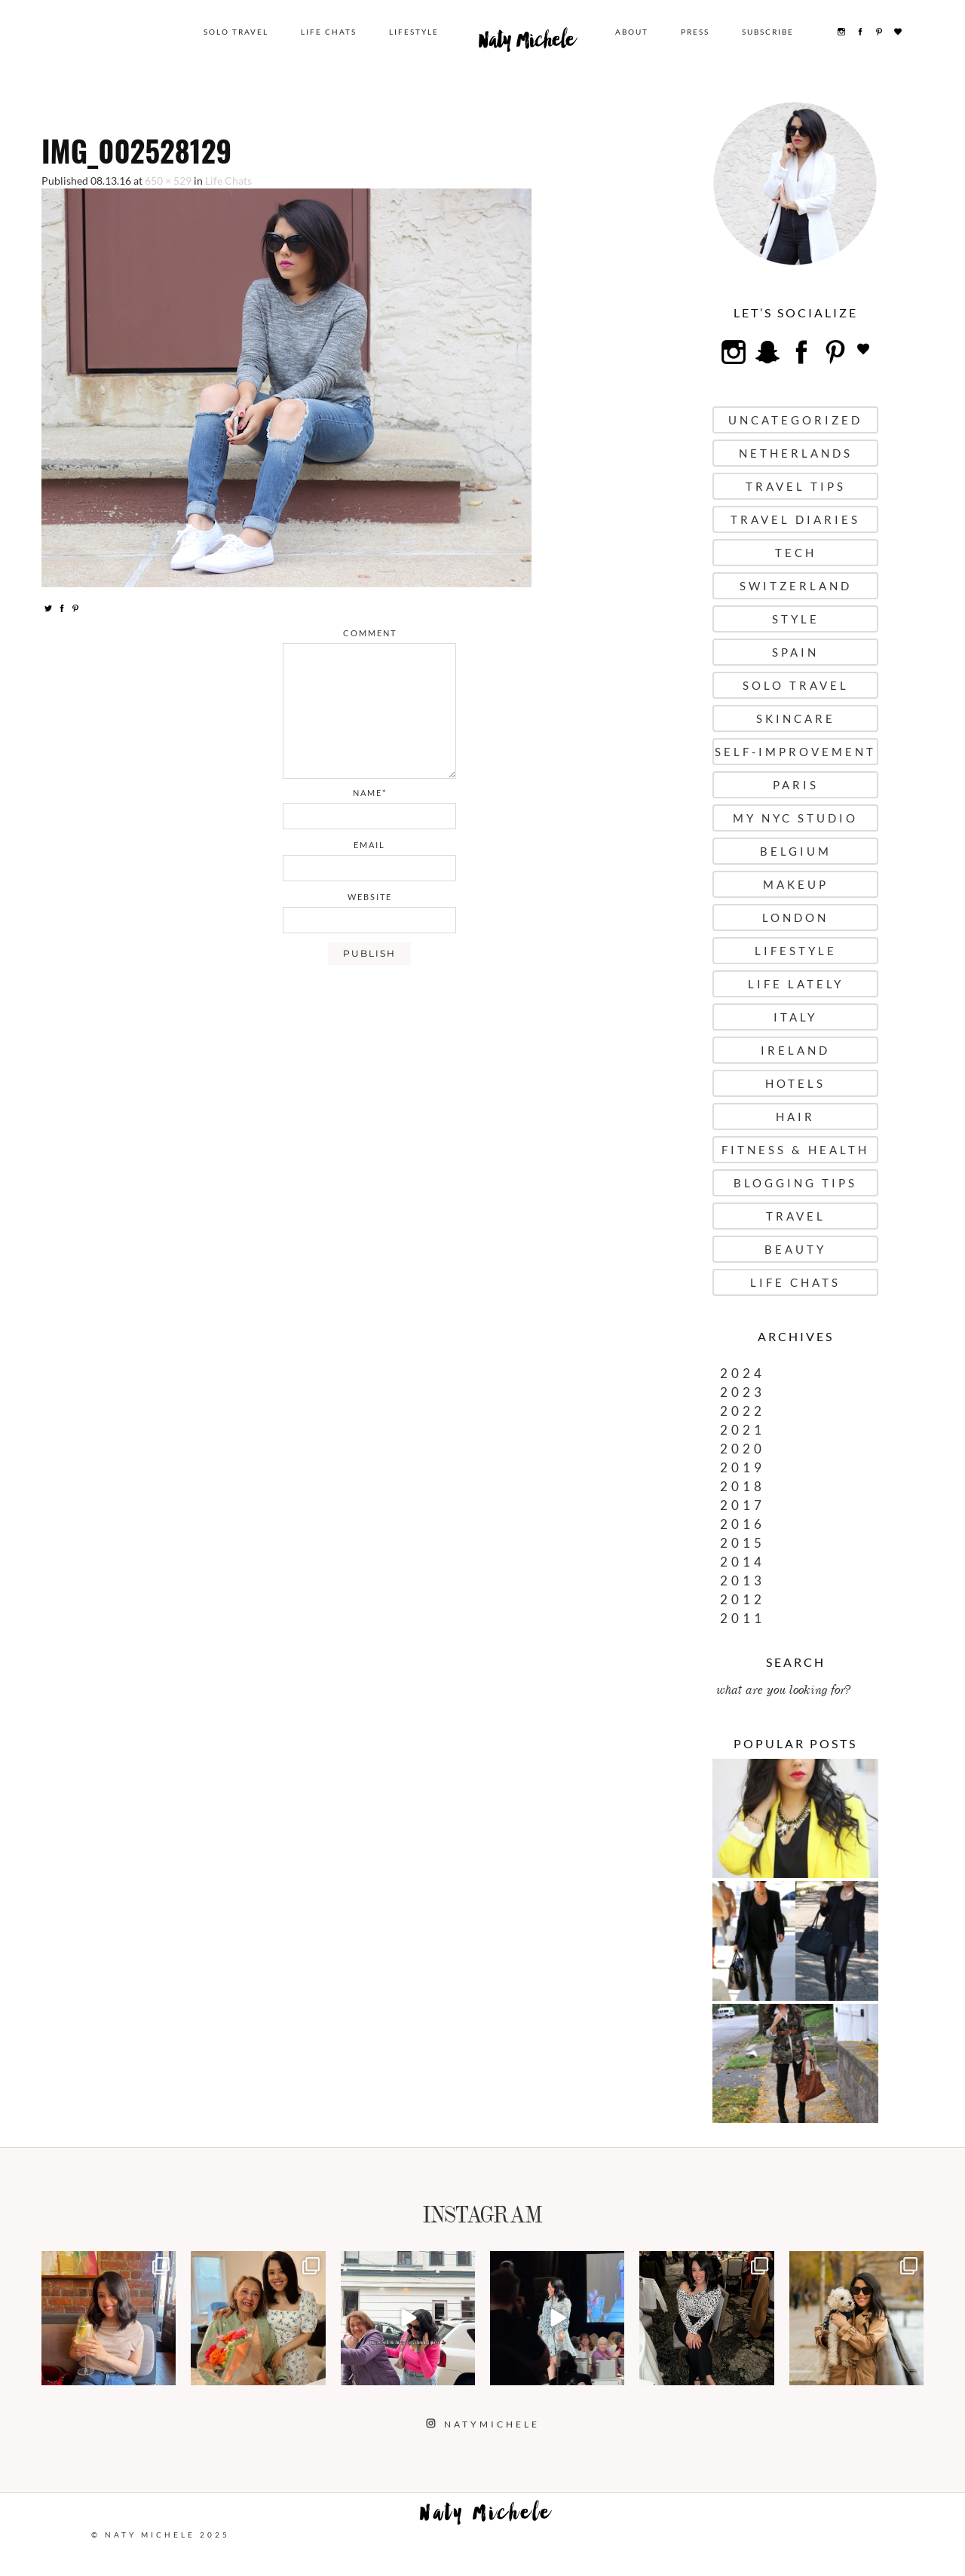 The height and width of the screenshot is (2576, 965). Describe the element at coordinates (369, 845) in the screenshot. I see `email` at that location.